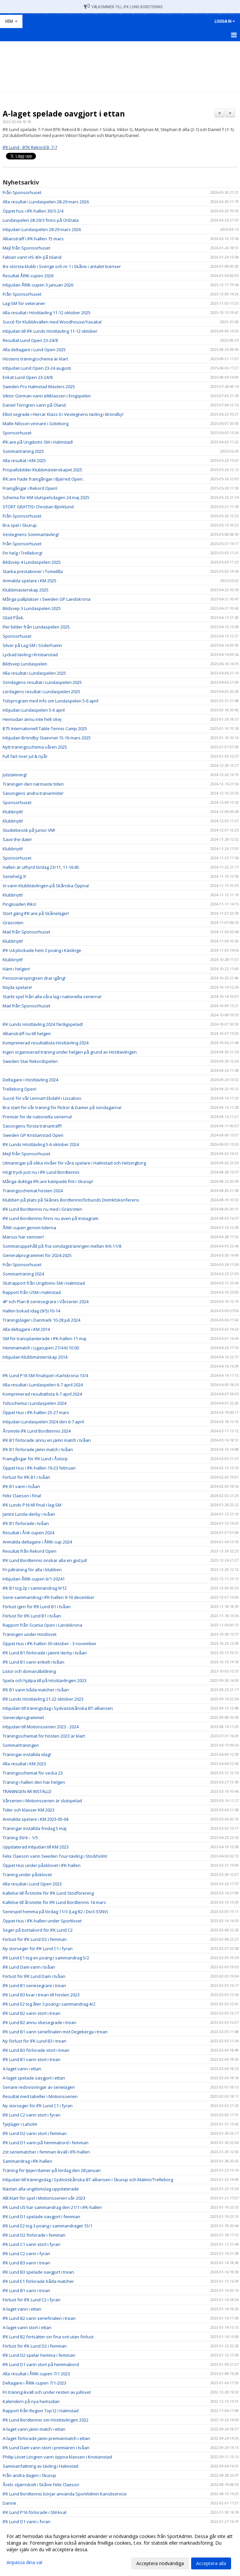  I want to click on Lundaspelen 28-29/3 finns på OnData, so click(41, 220).